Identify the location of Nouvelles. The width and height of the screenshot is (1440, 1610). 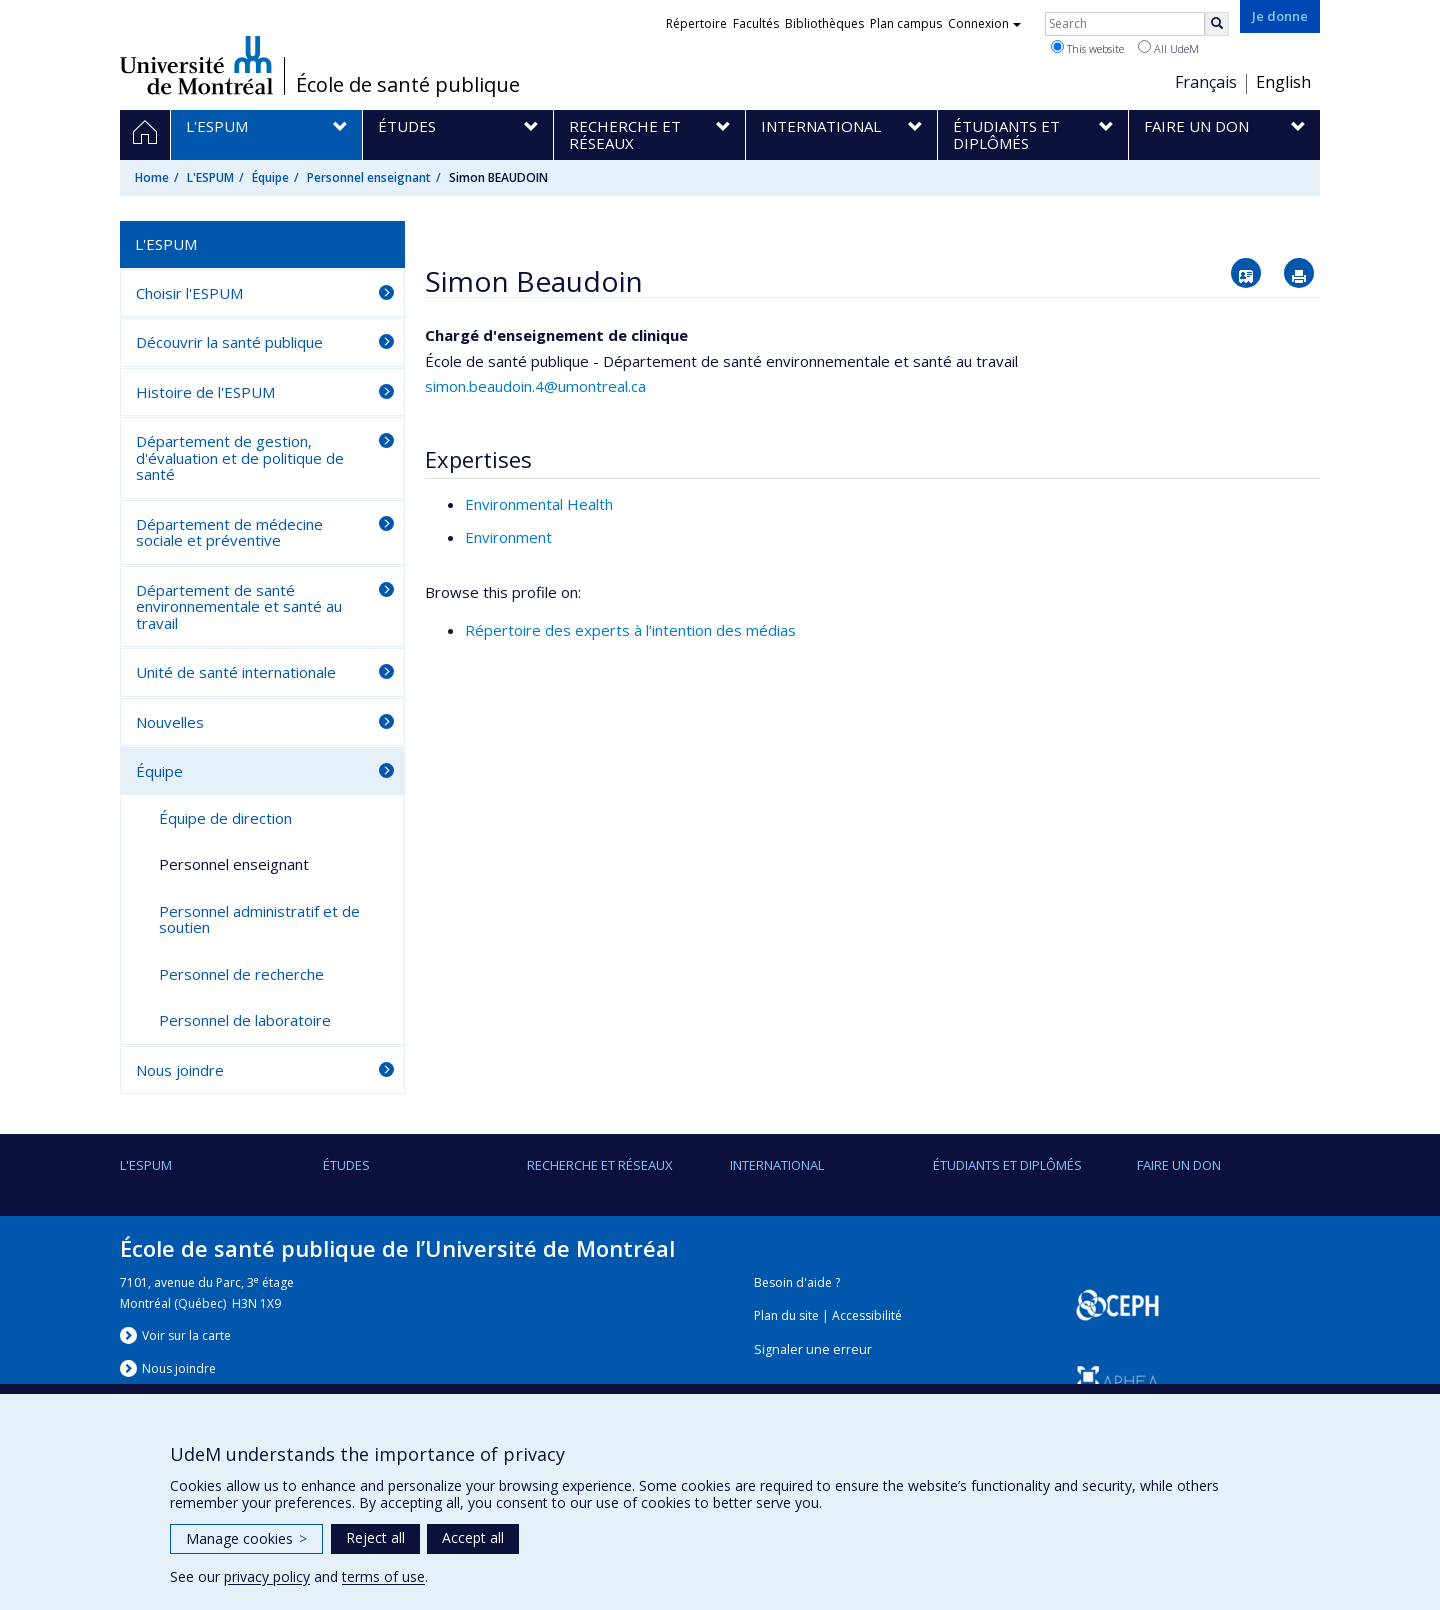
(170, 722).